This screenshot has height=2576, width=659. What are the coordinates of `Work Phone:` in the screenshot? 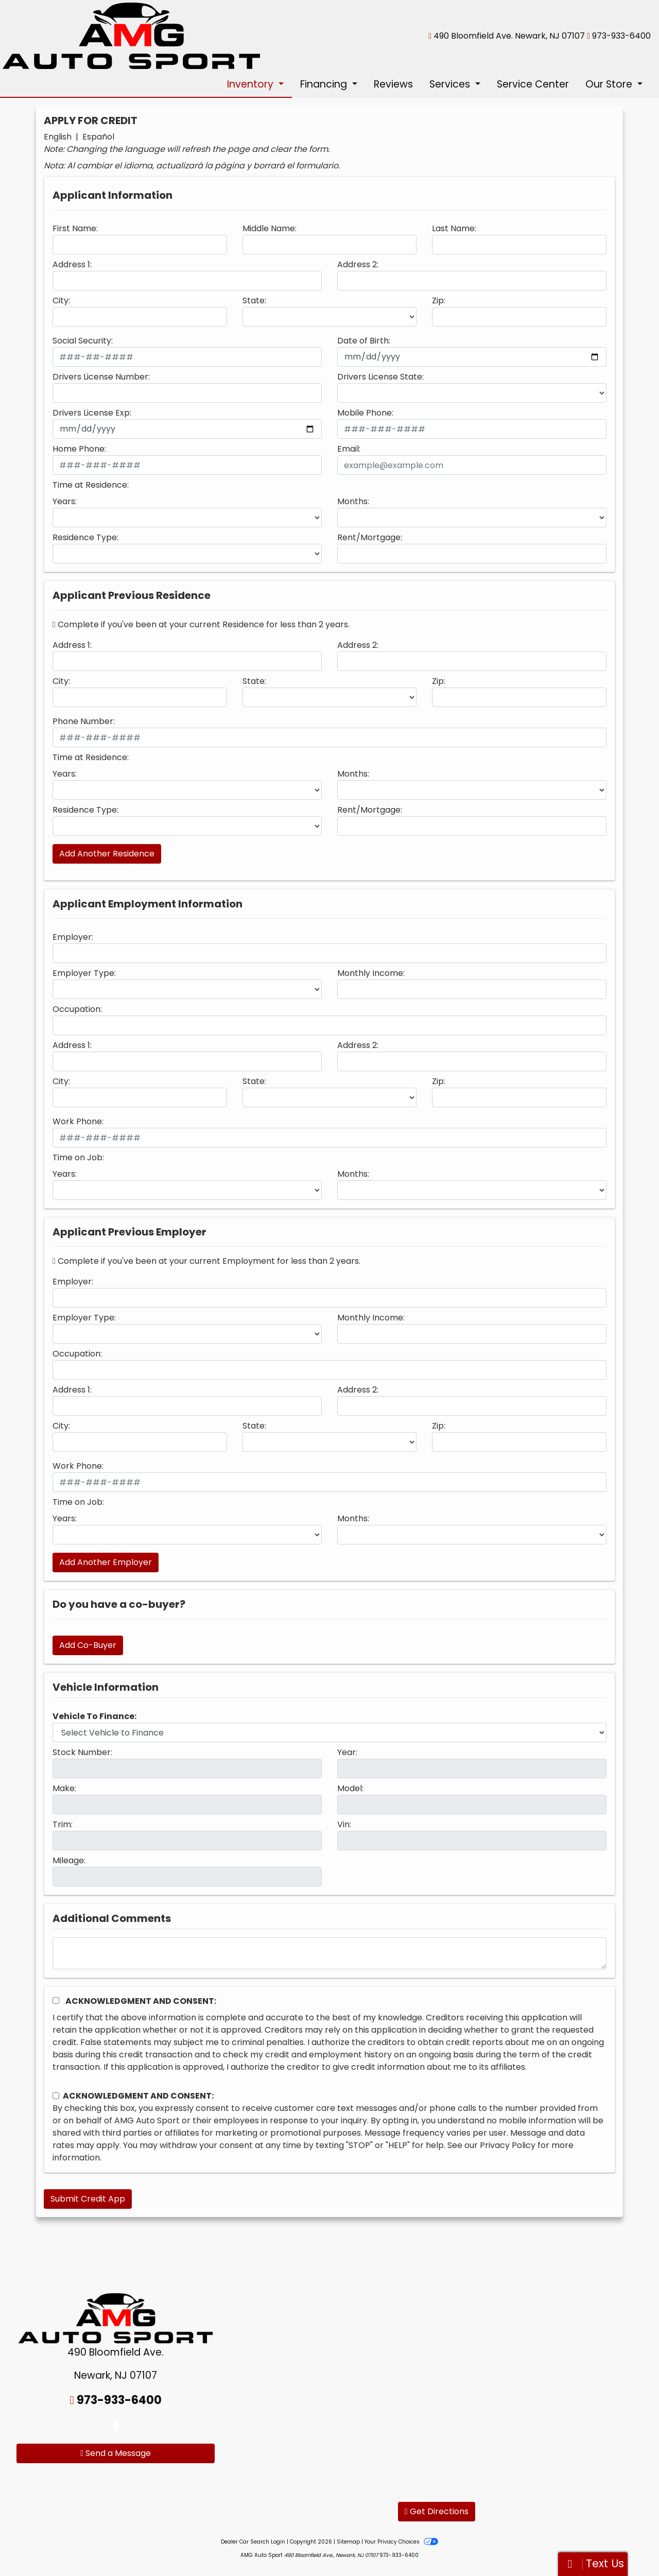 It's located at (78, 1121).